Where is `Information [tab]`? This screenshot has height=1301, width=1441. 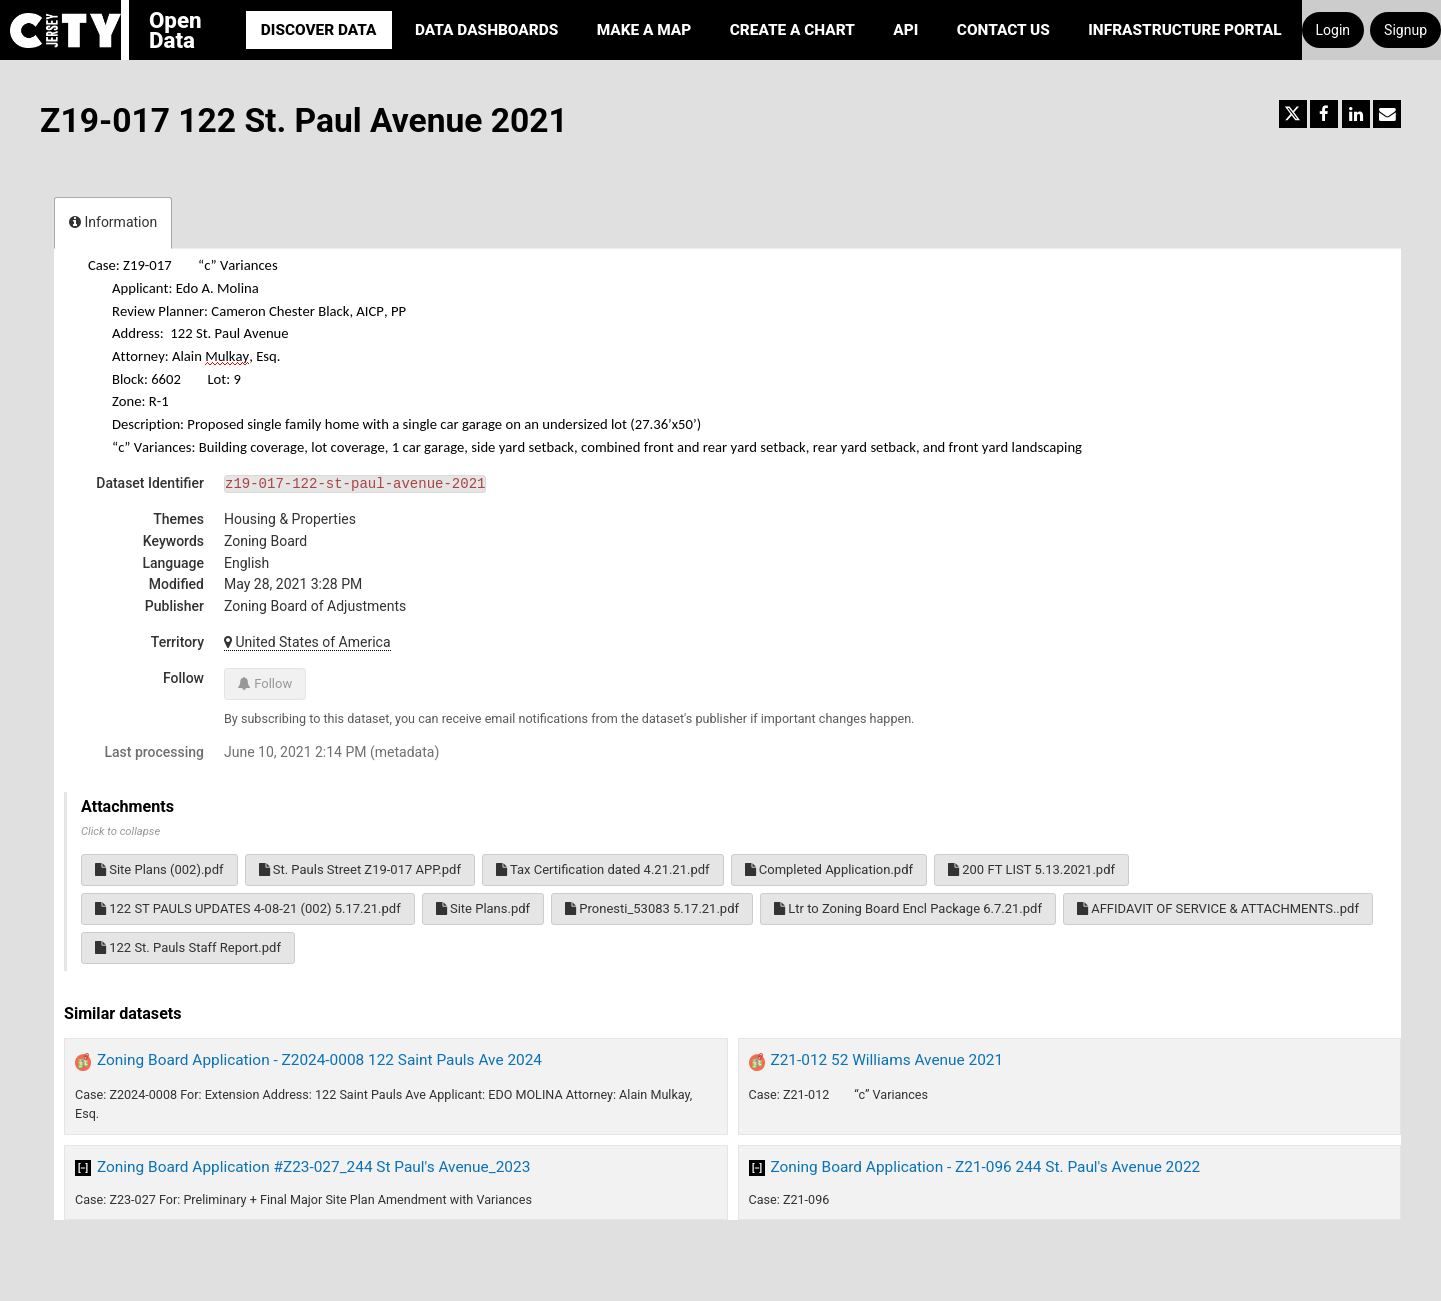
Information [tab] is located at coordinates (113, 222).